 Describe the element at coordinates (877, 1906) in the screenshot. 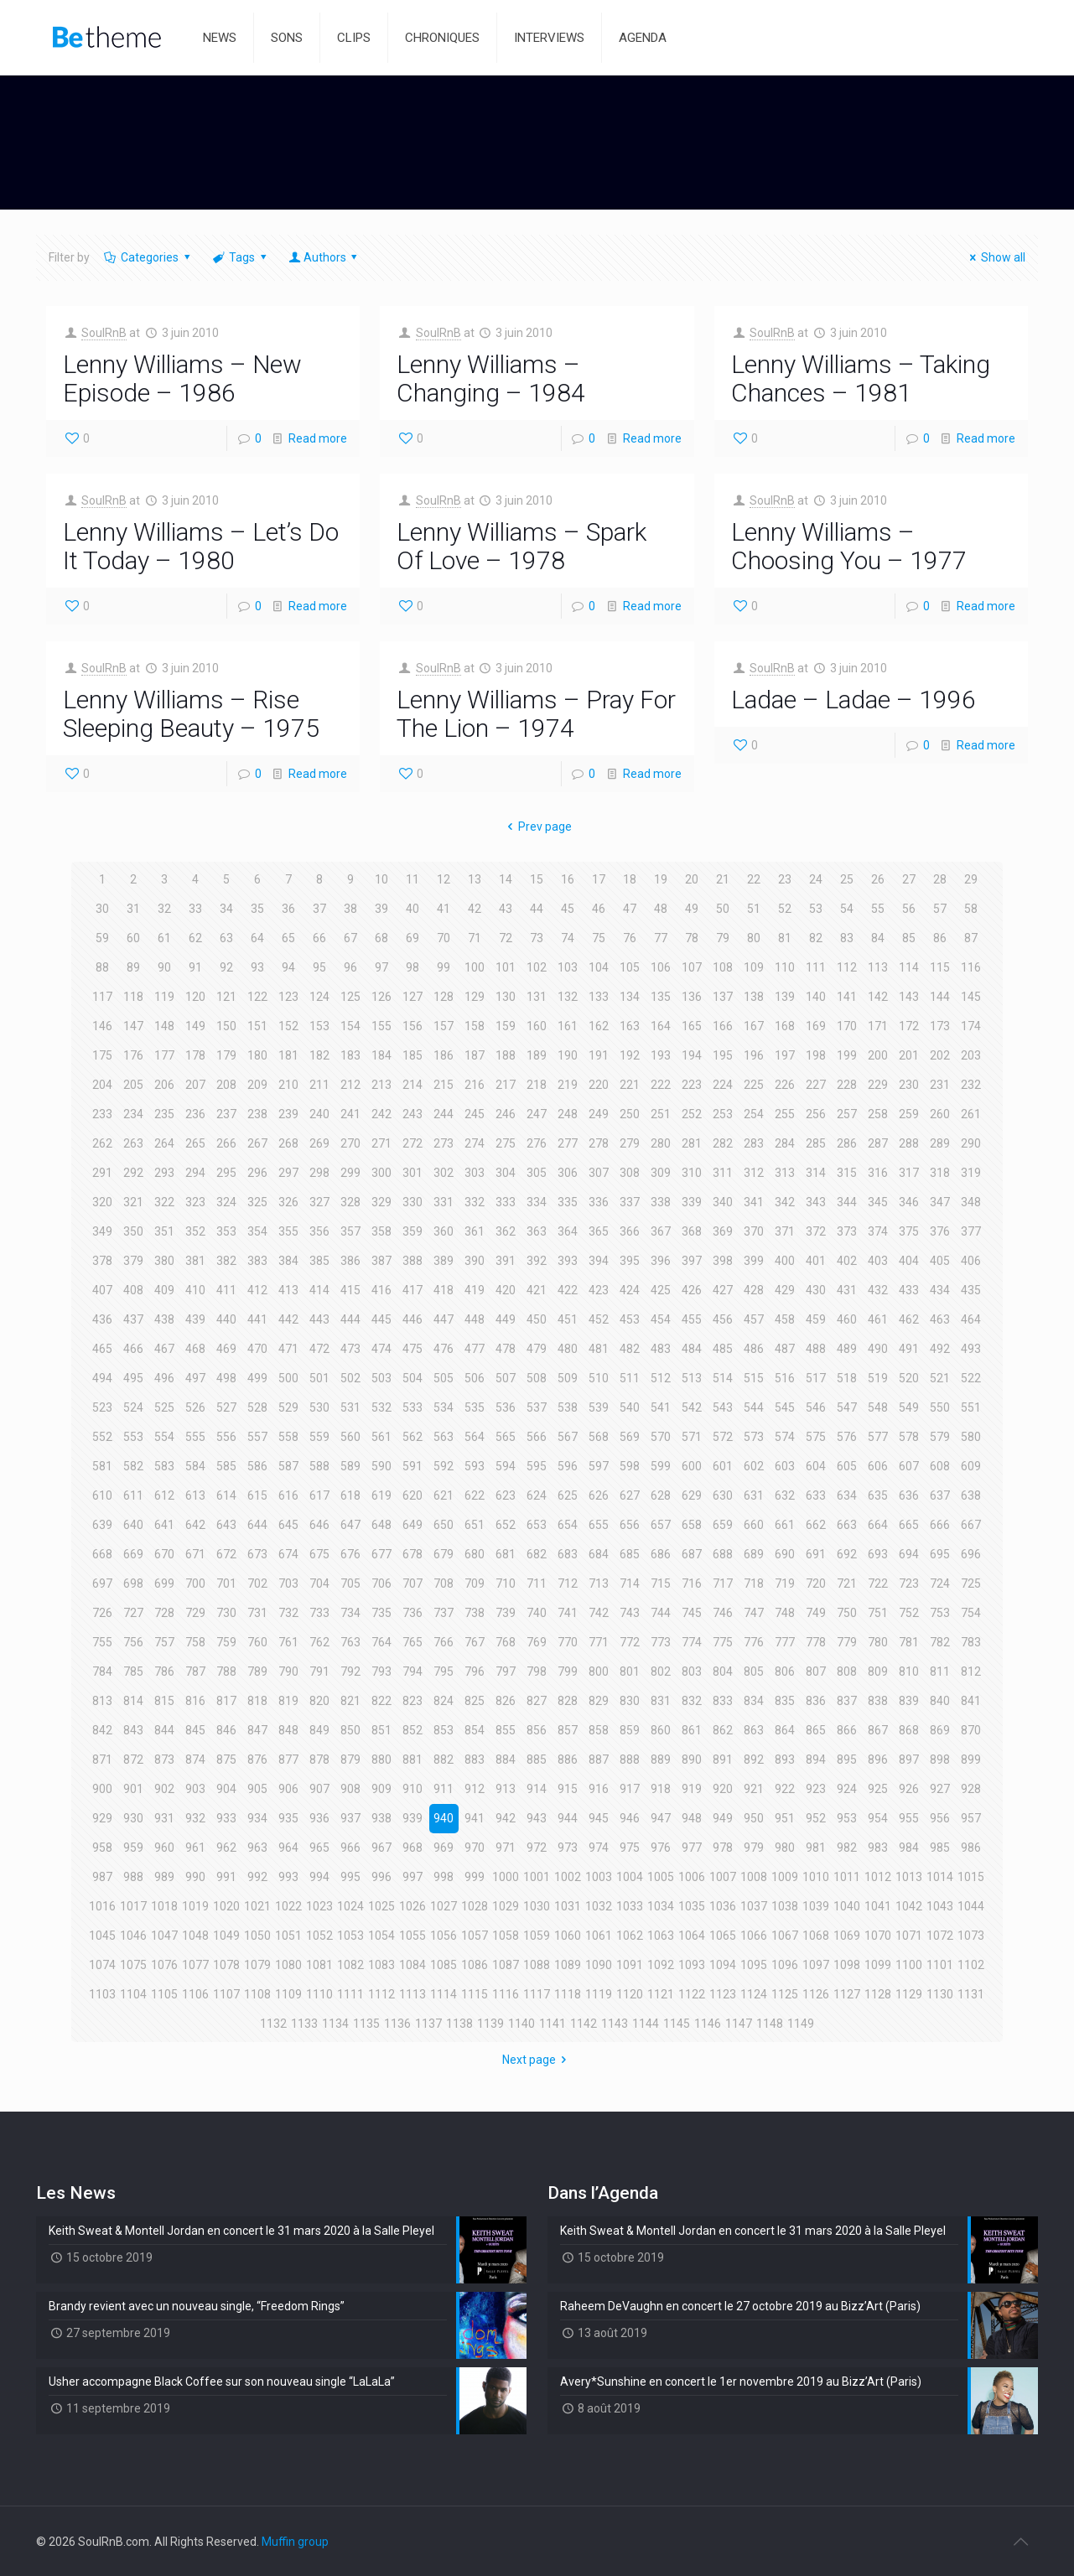

I see `1041` at that location.